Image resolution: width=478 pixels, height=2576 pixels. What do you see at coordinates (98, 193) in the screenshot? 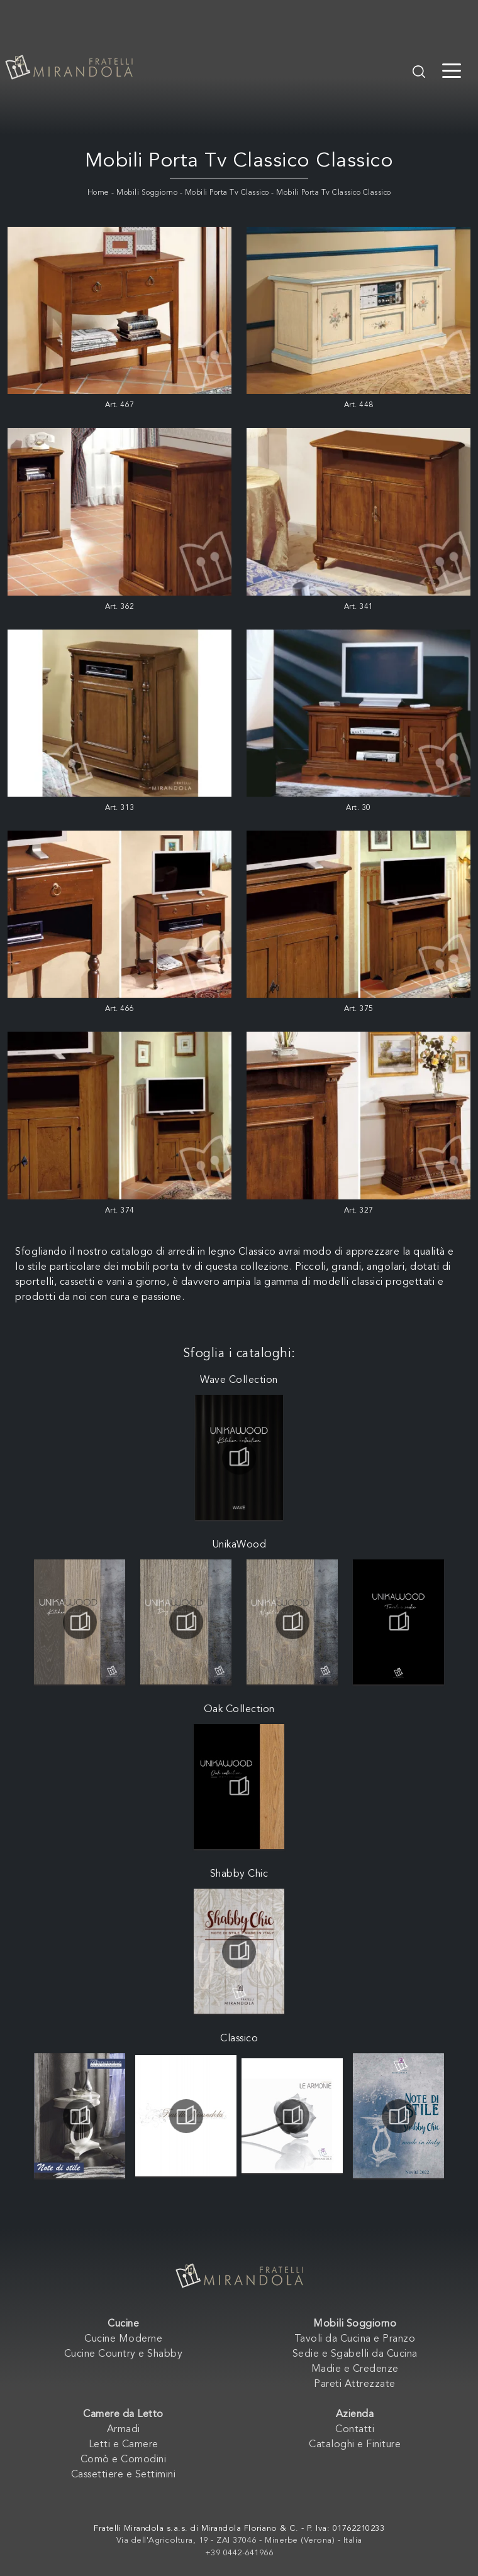
I see `Home` at bounding box center [98, 193].